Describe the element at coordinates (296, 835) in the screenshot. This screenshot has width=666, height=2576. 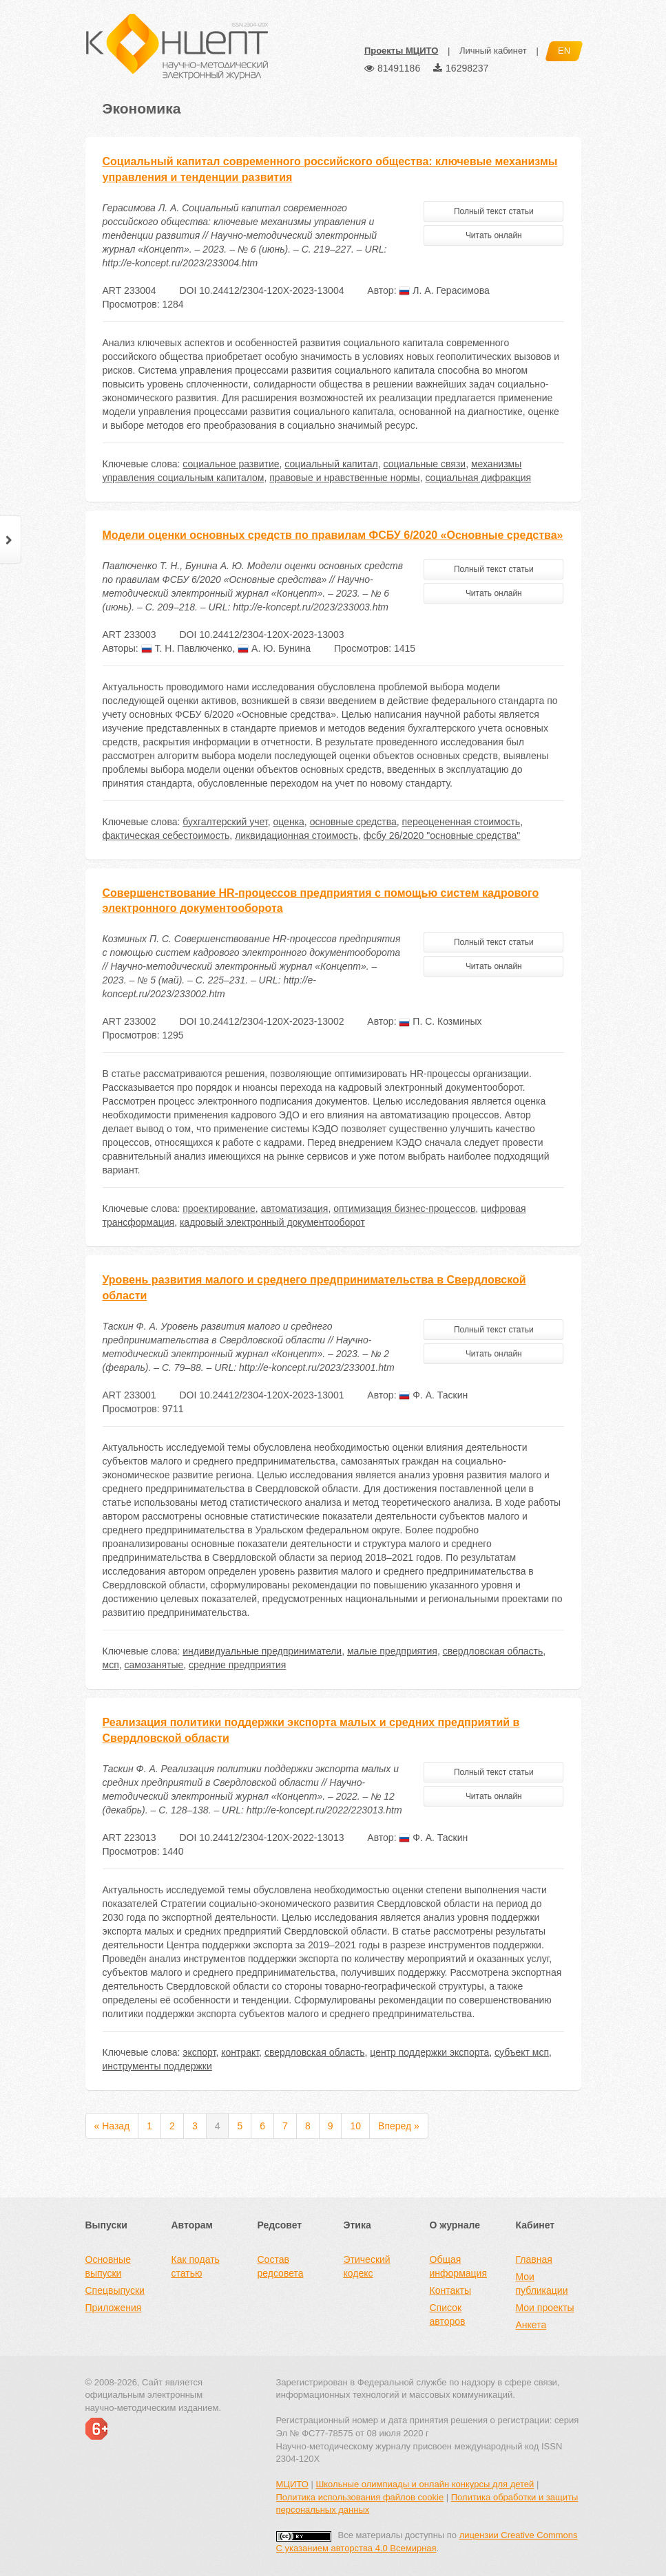
I see `ликвидационная стоимость` at that location.